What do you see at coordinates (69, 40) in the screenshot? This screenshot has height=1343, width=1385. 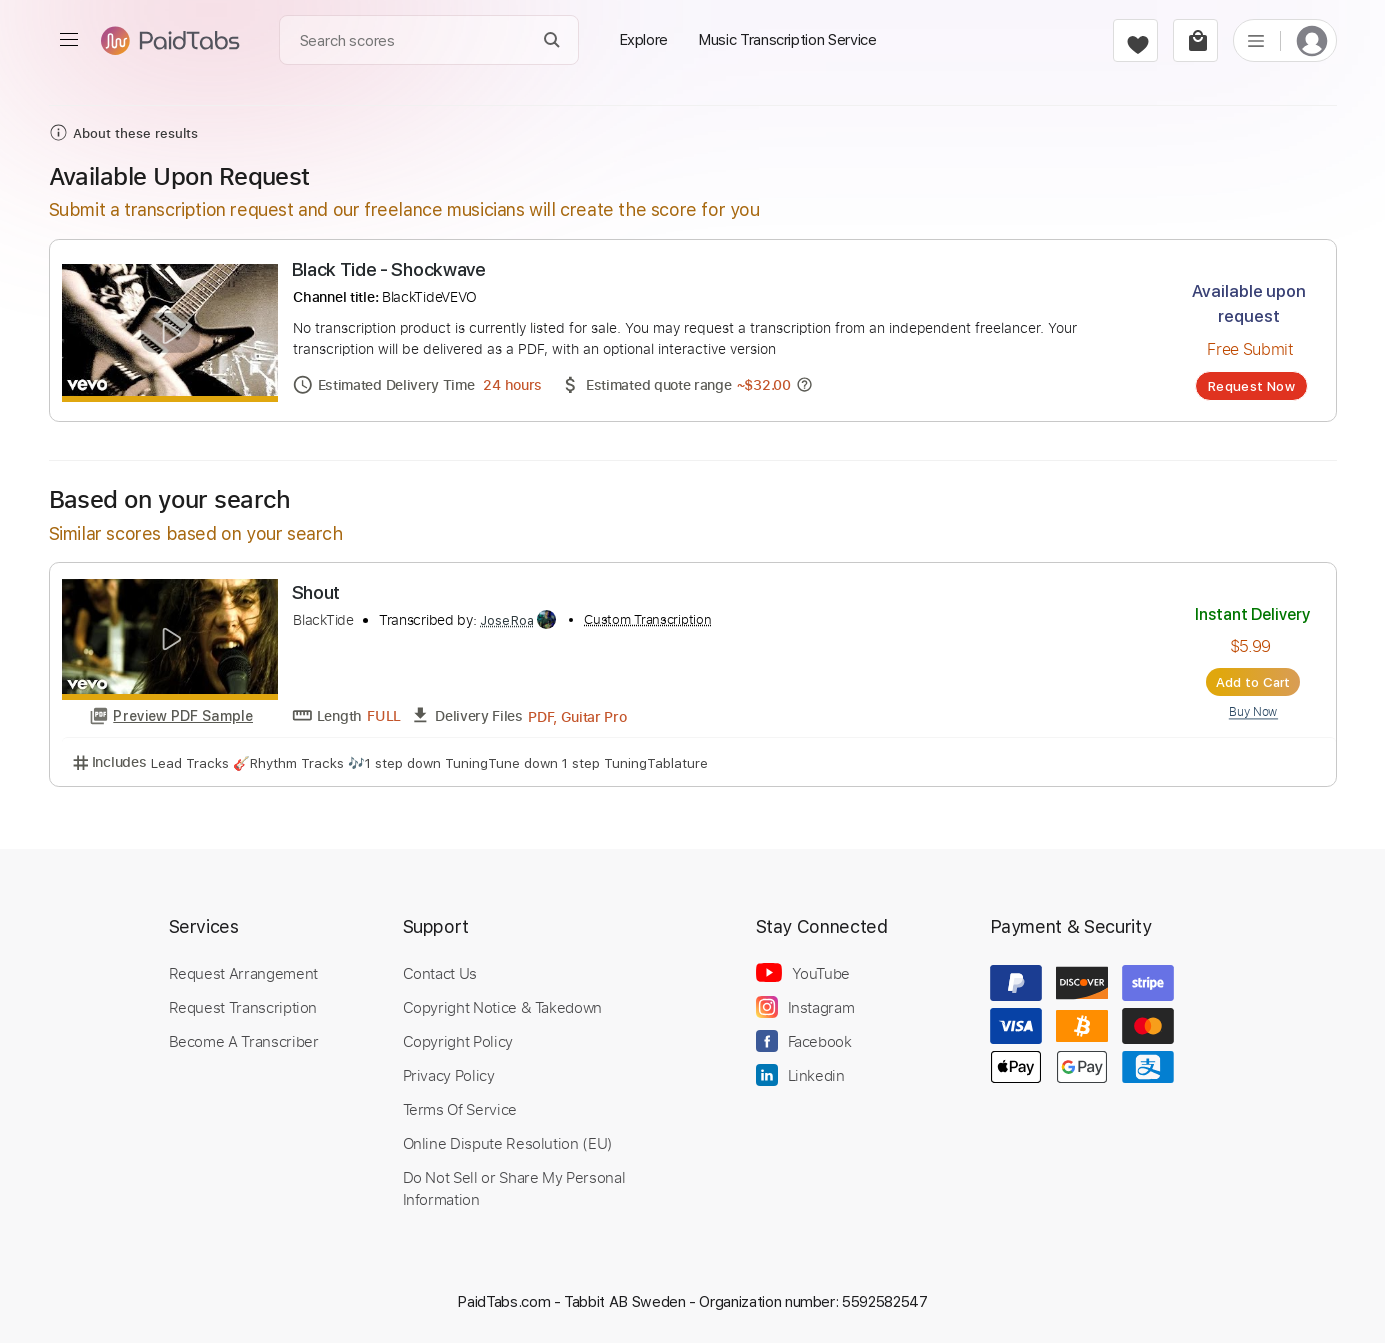 I see `[menu]` at bounding box center [69, 40].